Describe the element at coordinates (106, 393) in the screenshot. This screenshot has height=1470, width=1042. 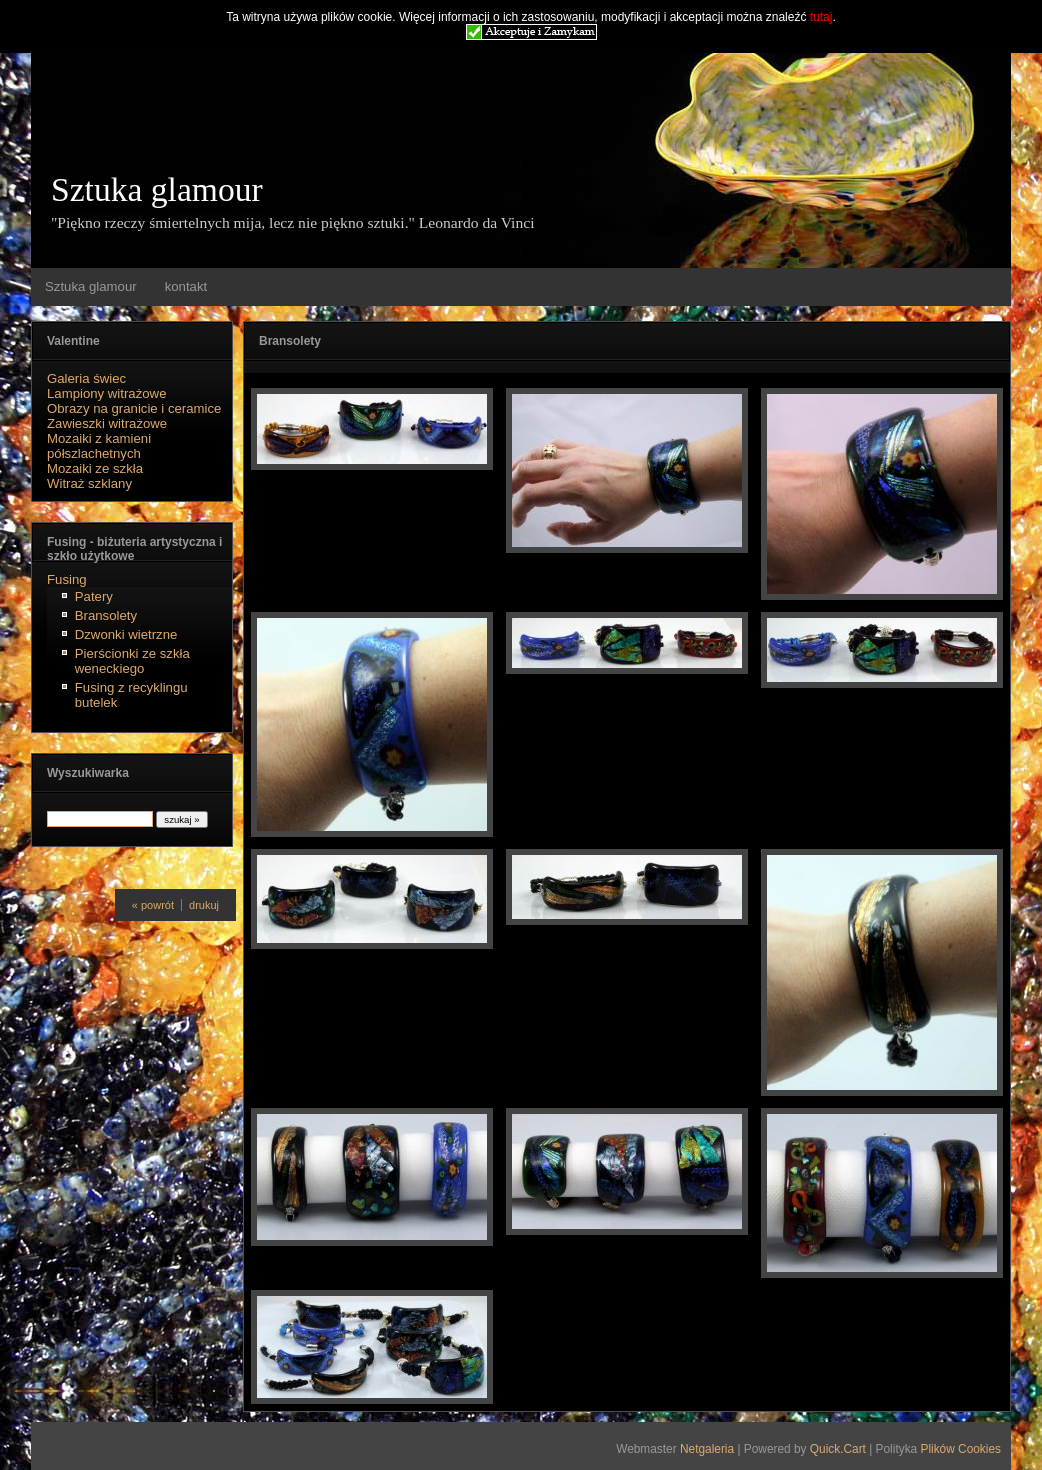
I see `Lampiony witrażowe` at that location.